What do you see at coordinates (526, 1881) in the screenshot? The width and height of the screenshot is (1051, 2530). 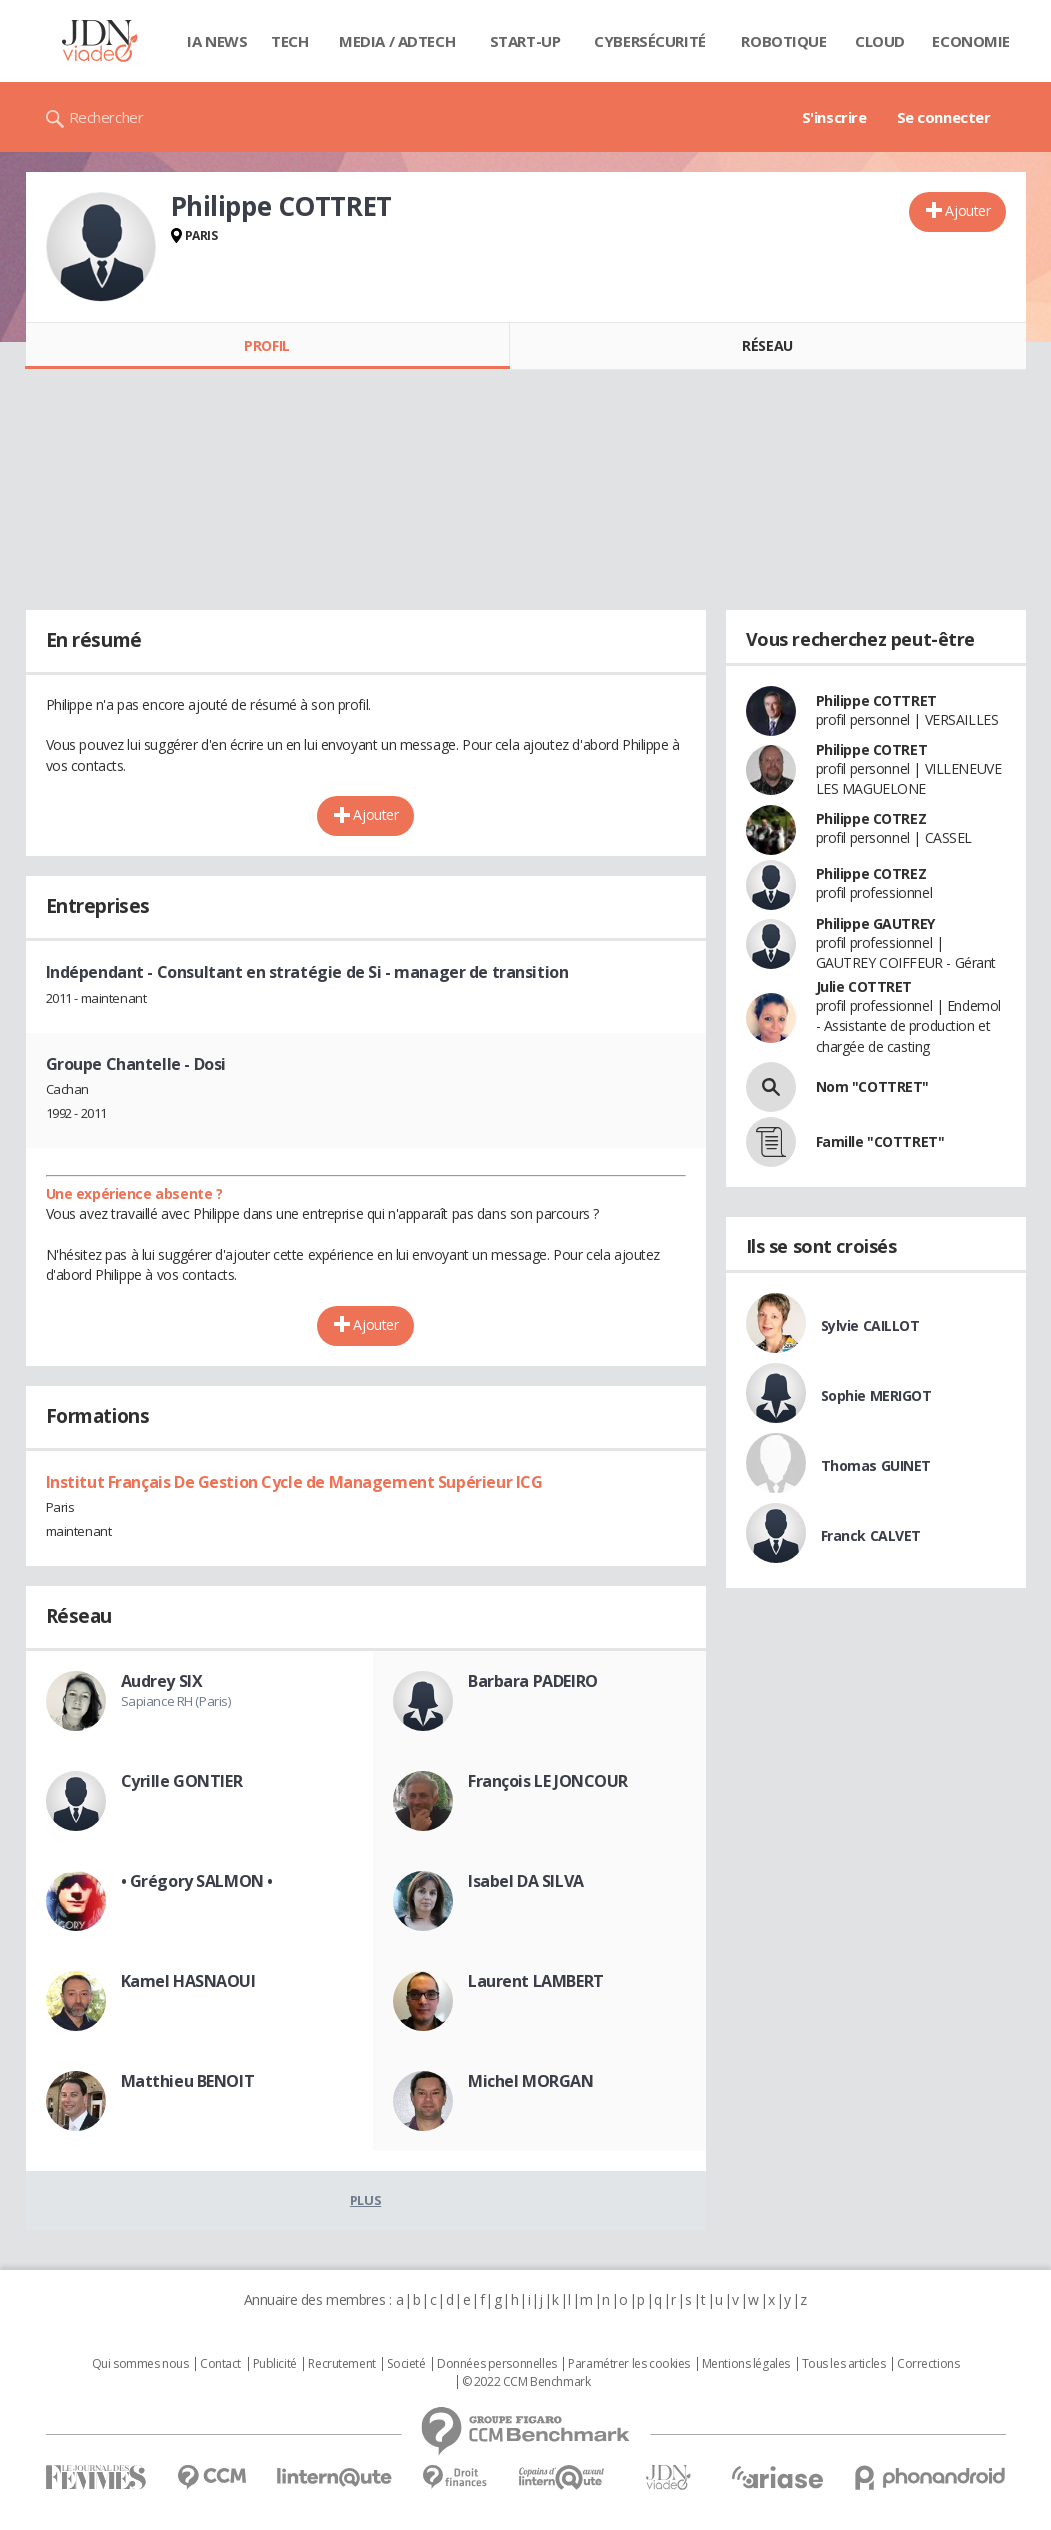 I see `Isabel DA SILVA` at bounding box center [526, 1881].